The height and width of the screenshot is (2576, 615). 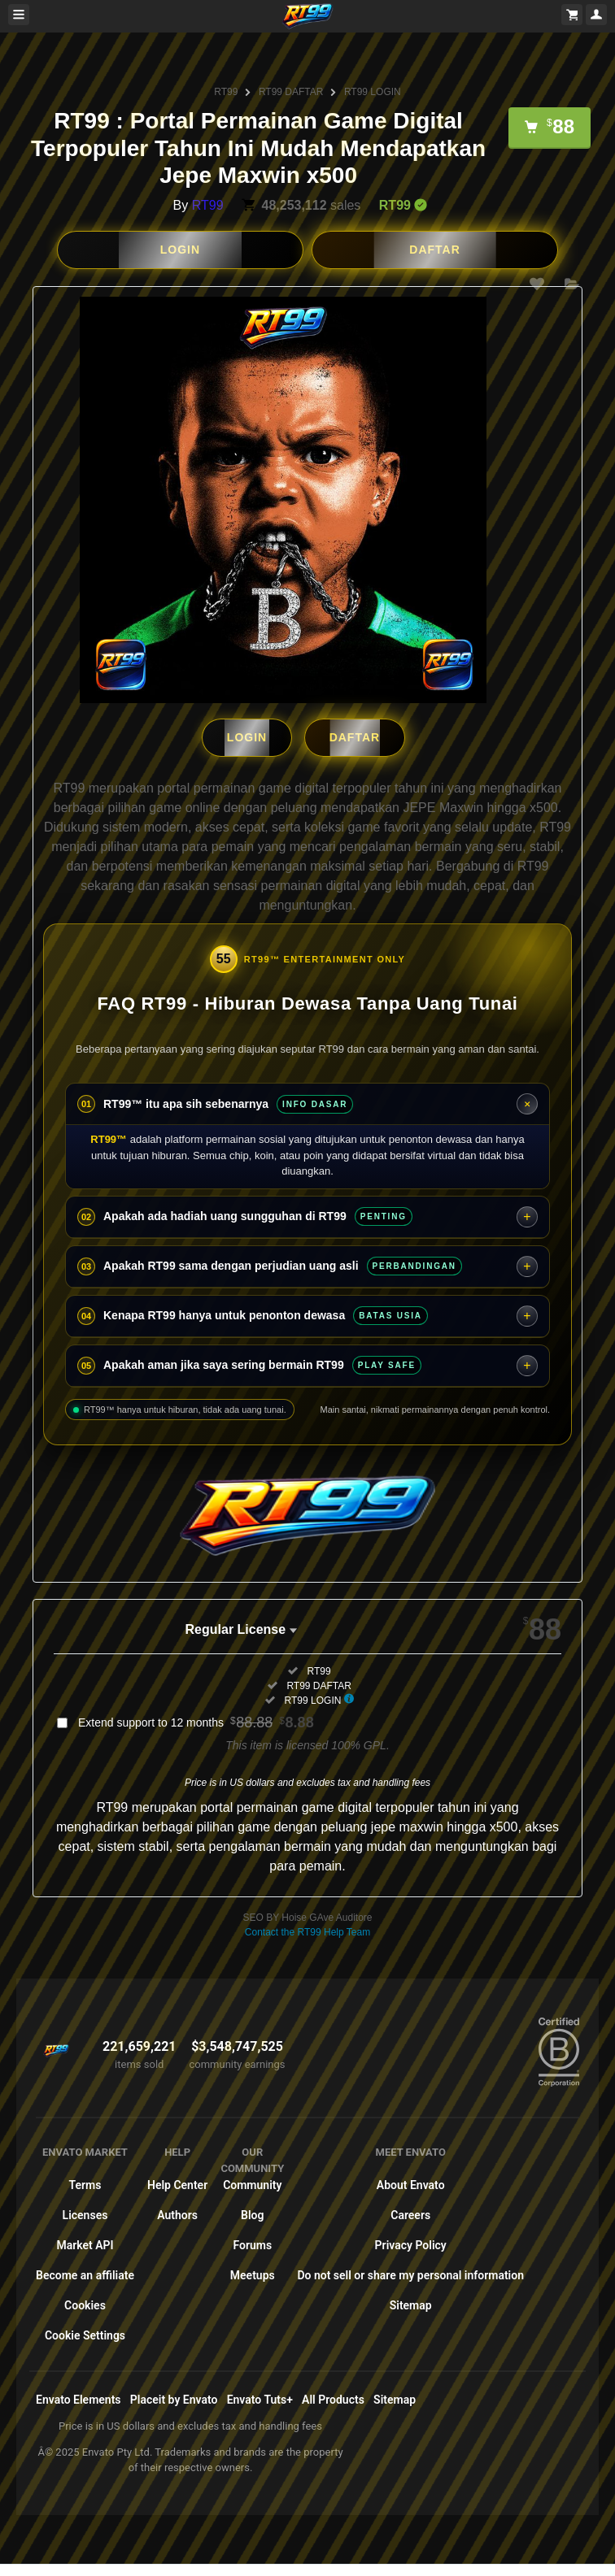 I want to click on Authors, so click(x=177, y=2215).